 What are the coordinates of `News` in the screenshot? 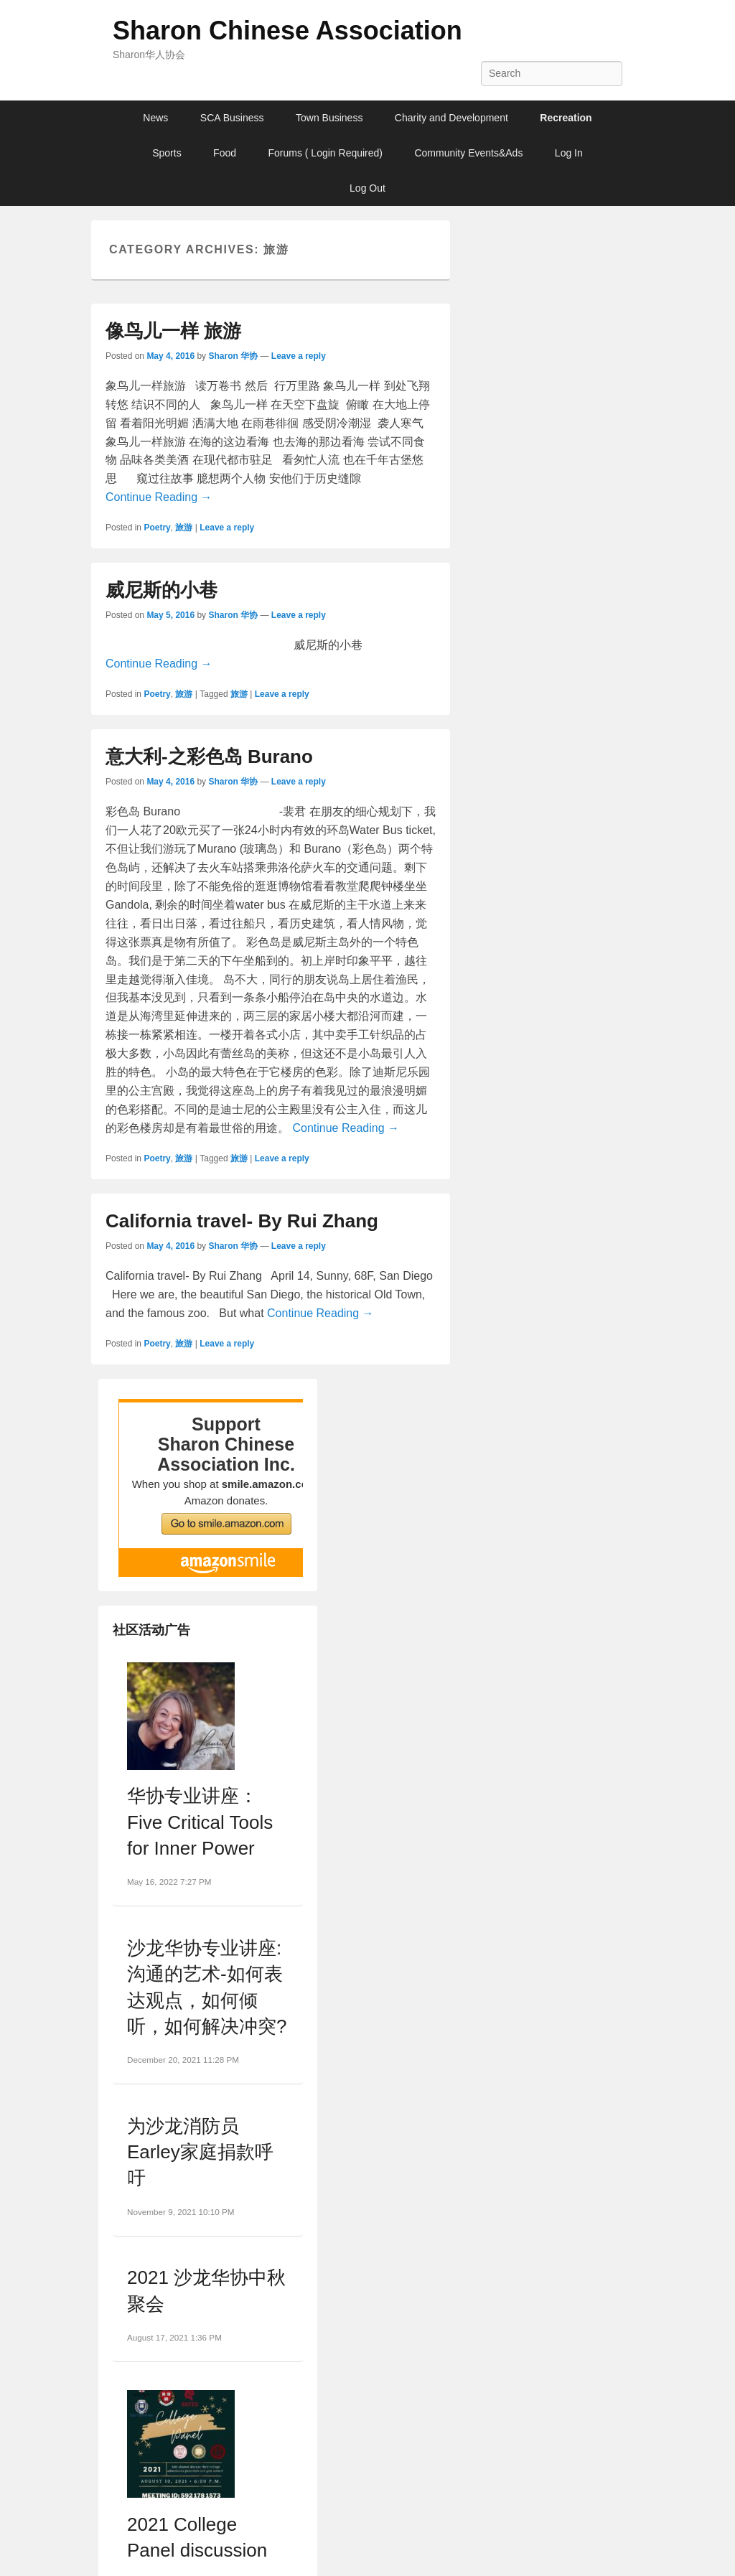 It's located at (155, 117).